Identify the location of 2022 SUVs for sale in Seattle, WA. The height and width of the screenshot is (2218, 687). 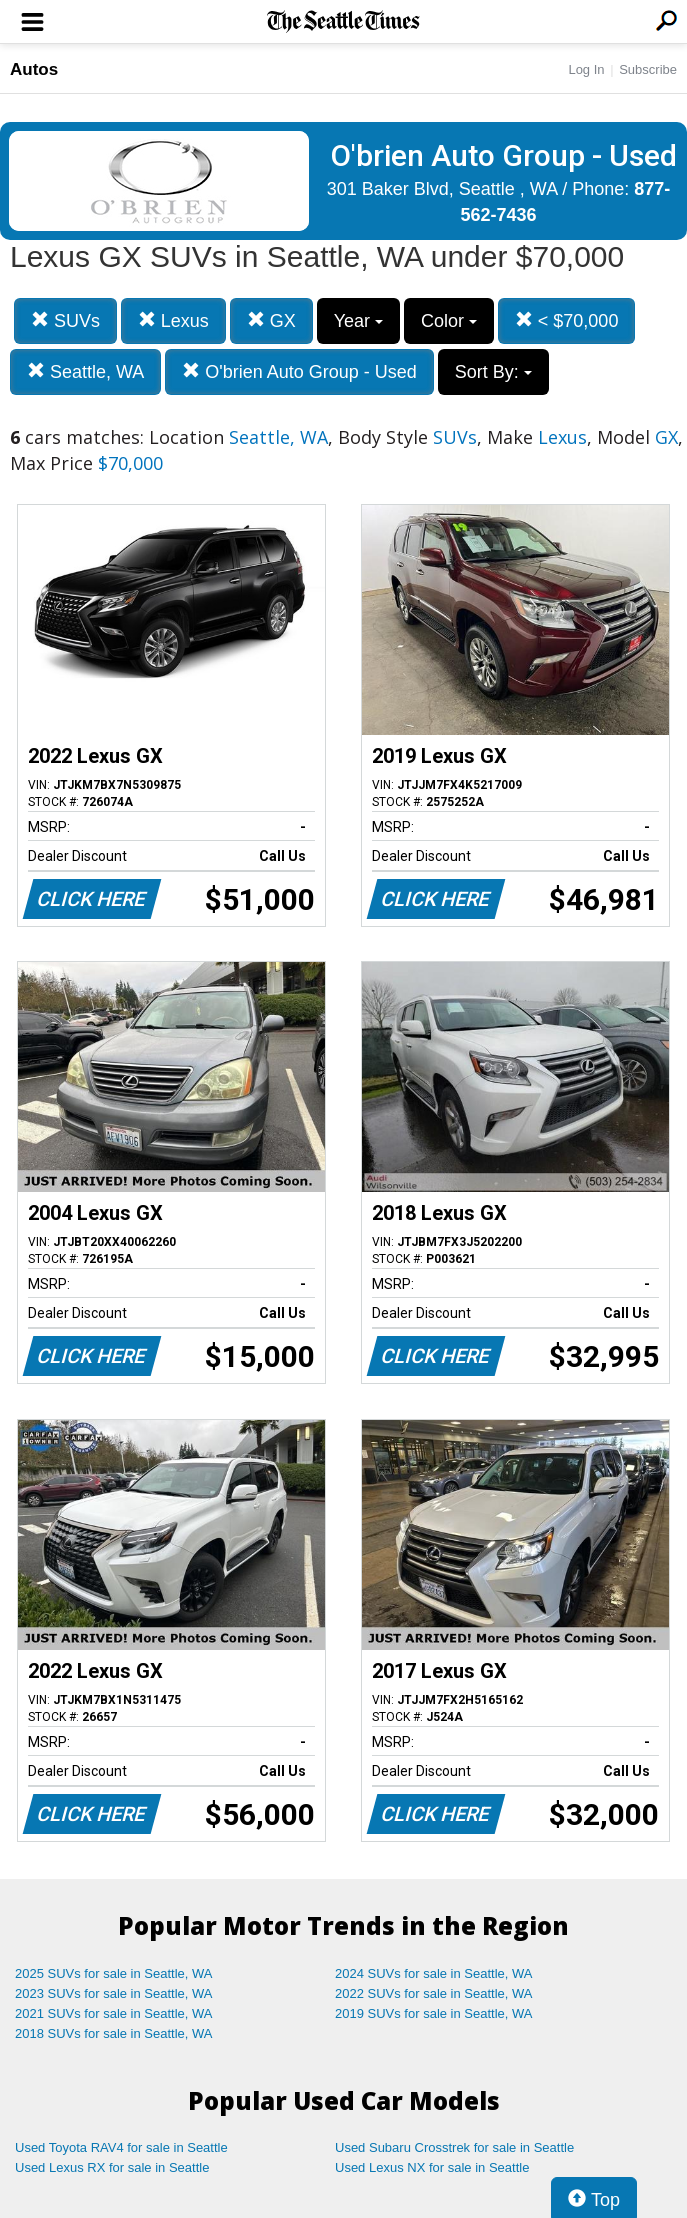
(434, 1993).